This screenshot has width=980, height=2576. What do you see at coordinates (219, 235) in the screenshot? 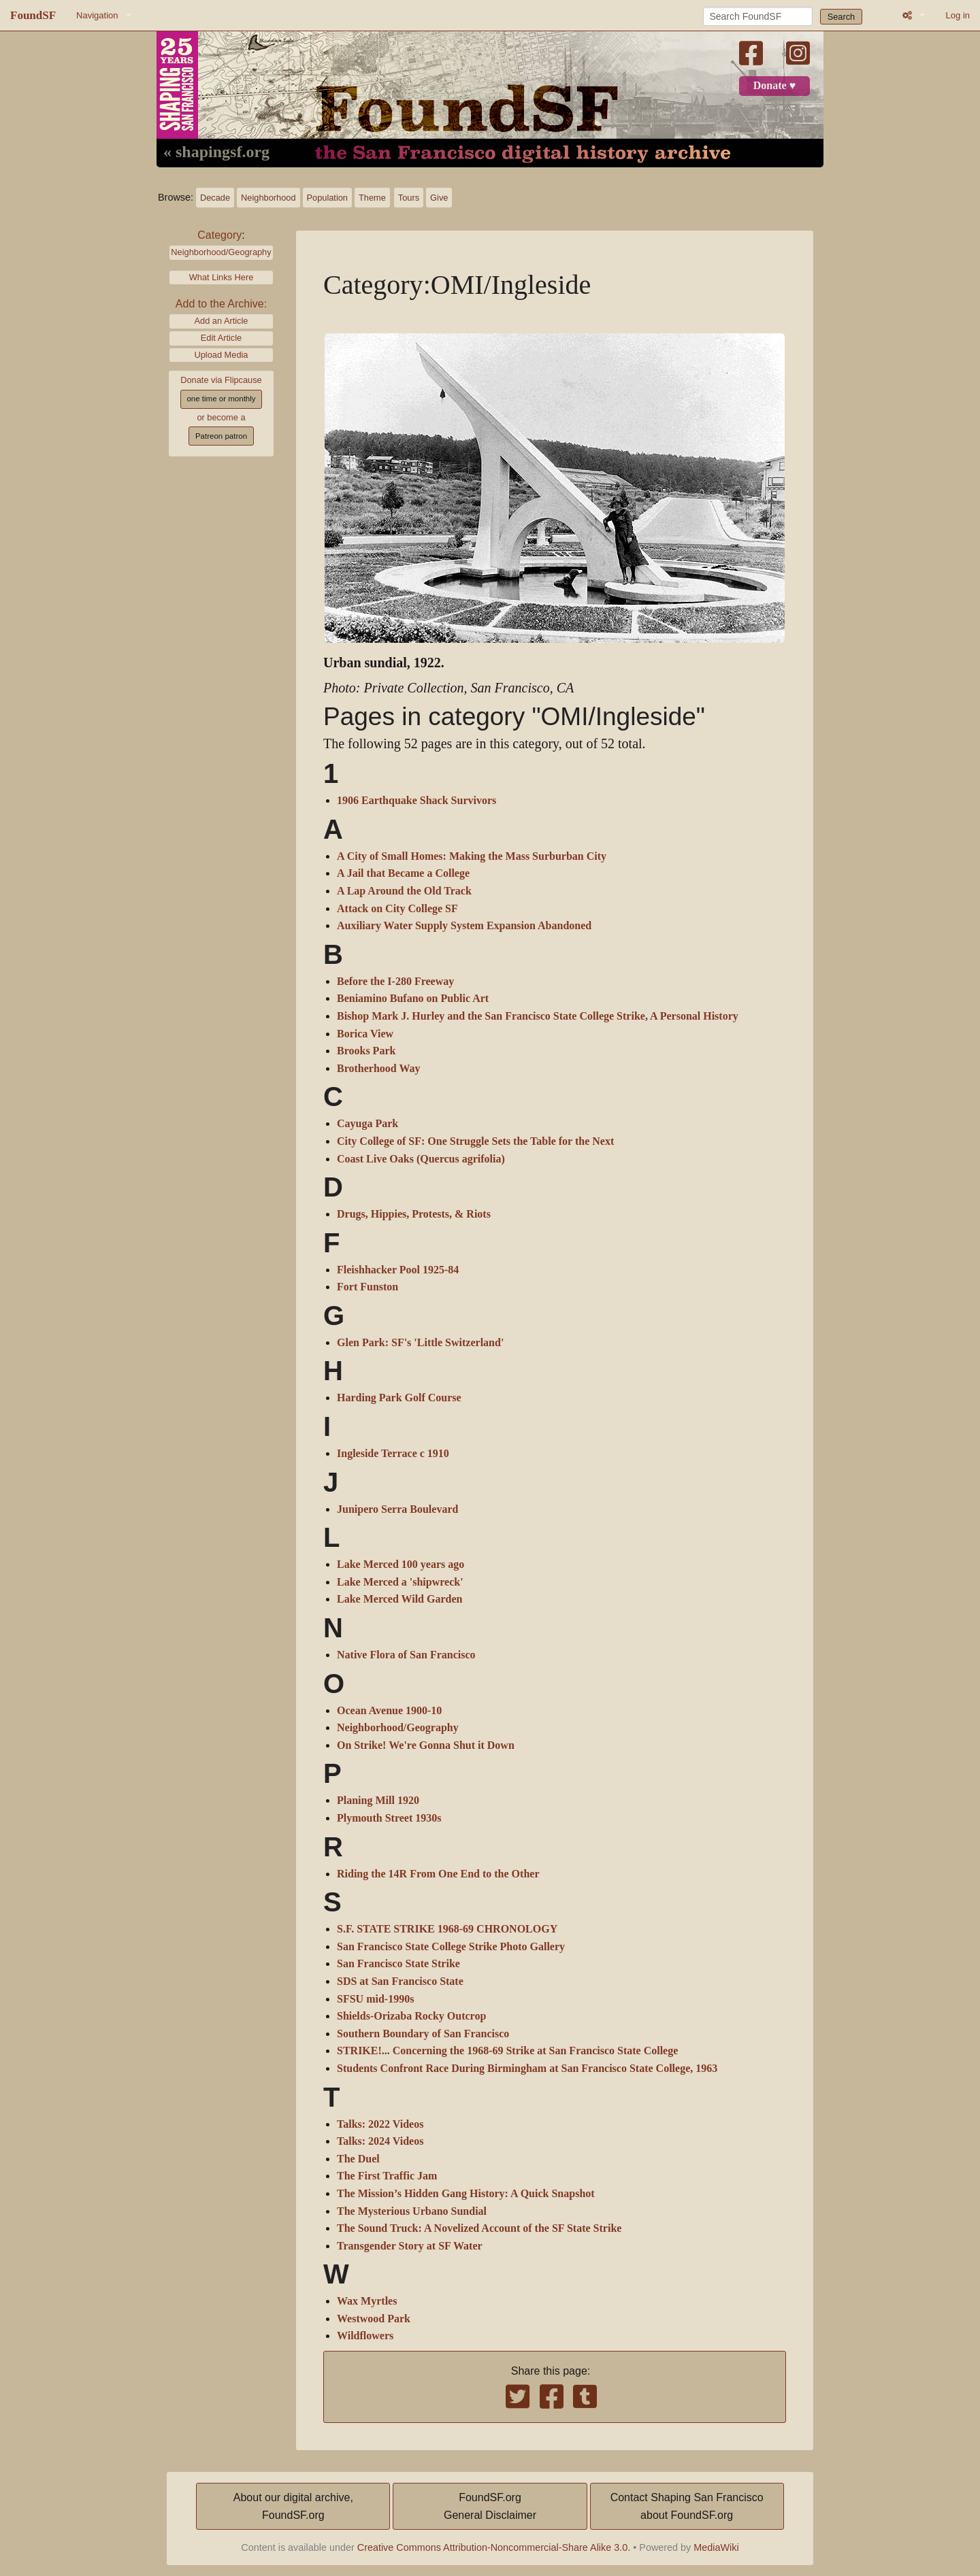
I see `Category` at bounding box center [219, 235].